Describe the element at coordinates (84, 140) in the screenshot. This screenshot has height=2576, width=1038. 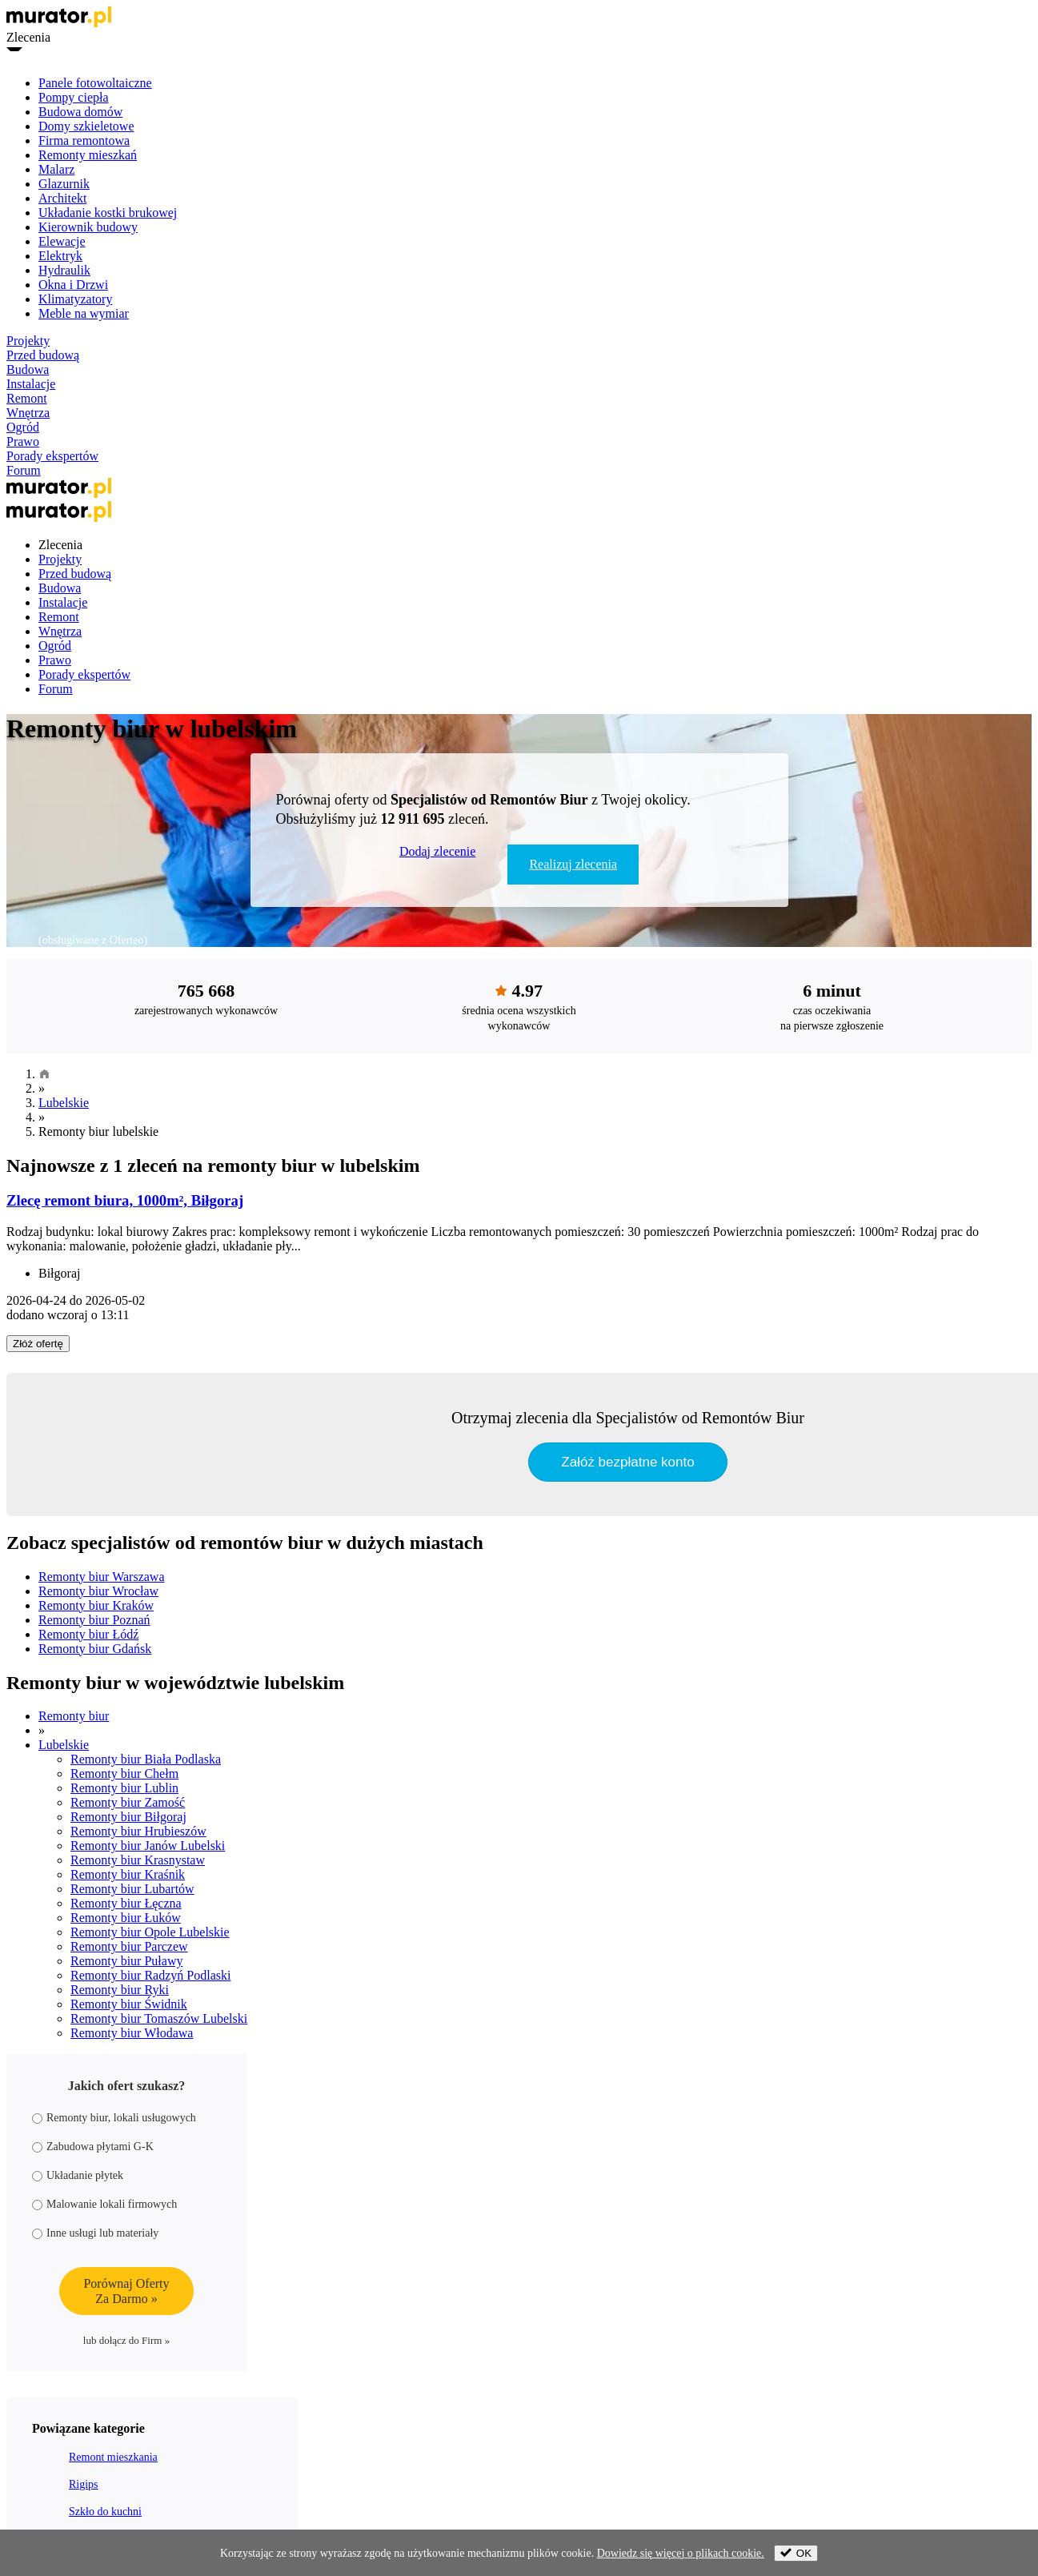
I see `Firma remontowa` at that location.